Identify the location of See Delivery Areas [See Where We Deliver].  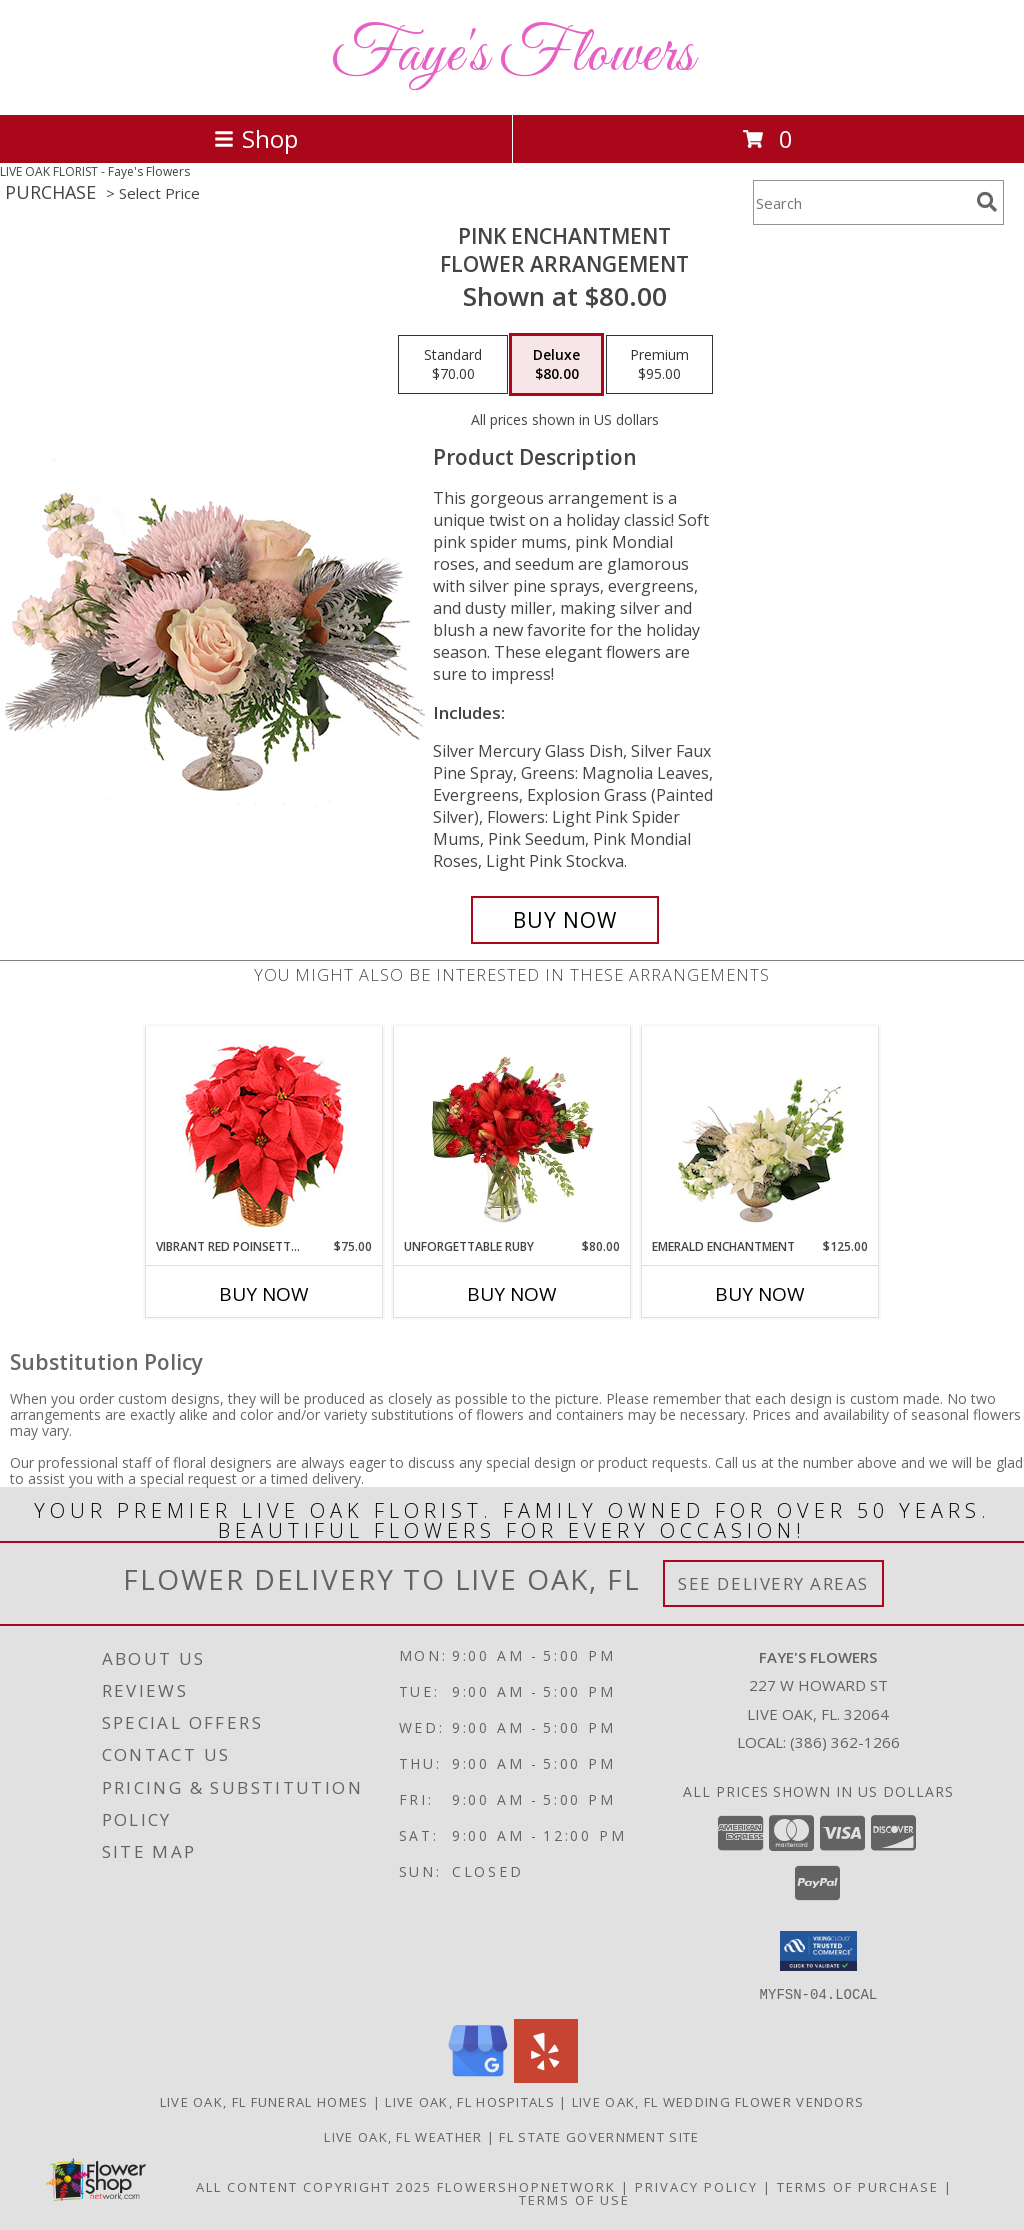
(773, 1583).